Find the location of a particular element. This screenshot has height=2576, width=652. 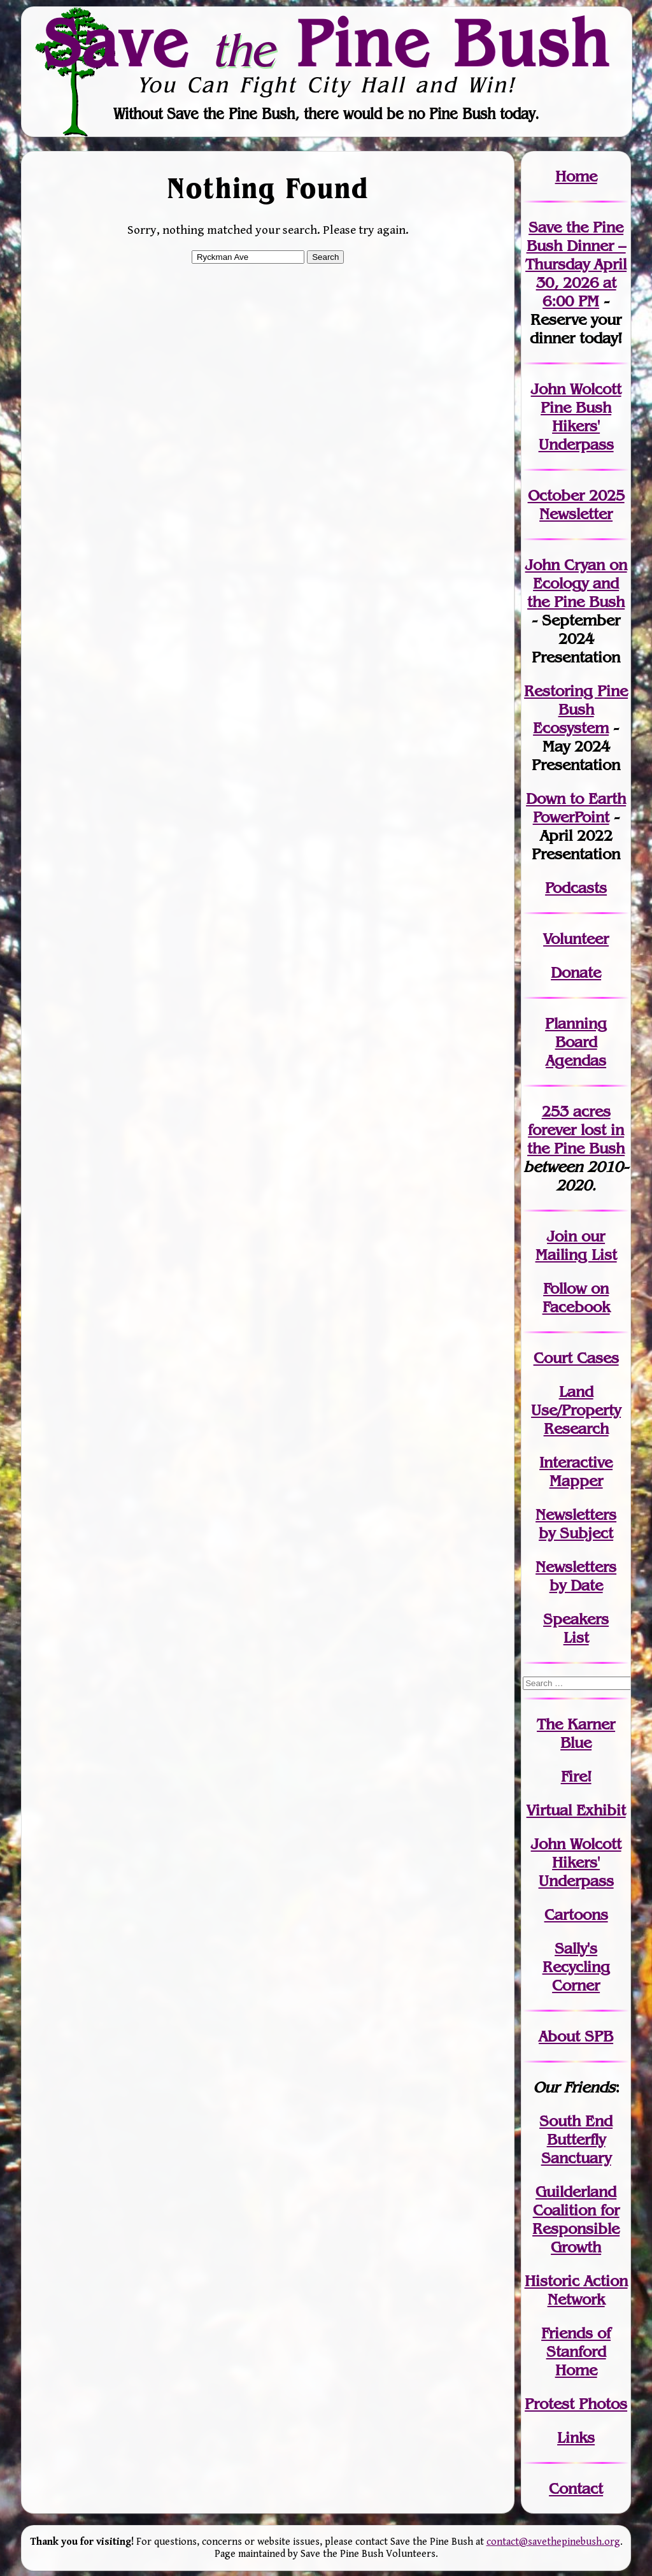

contact@savethepinebush.org is located at coordinates (553, 2542).